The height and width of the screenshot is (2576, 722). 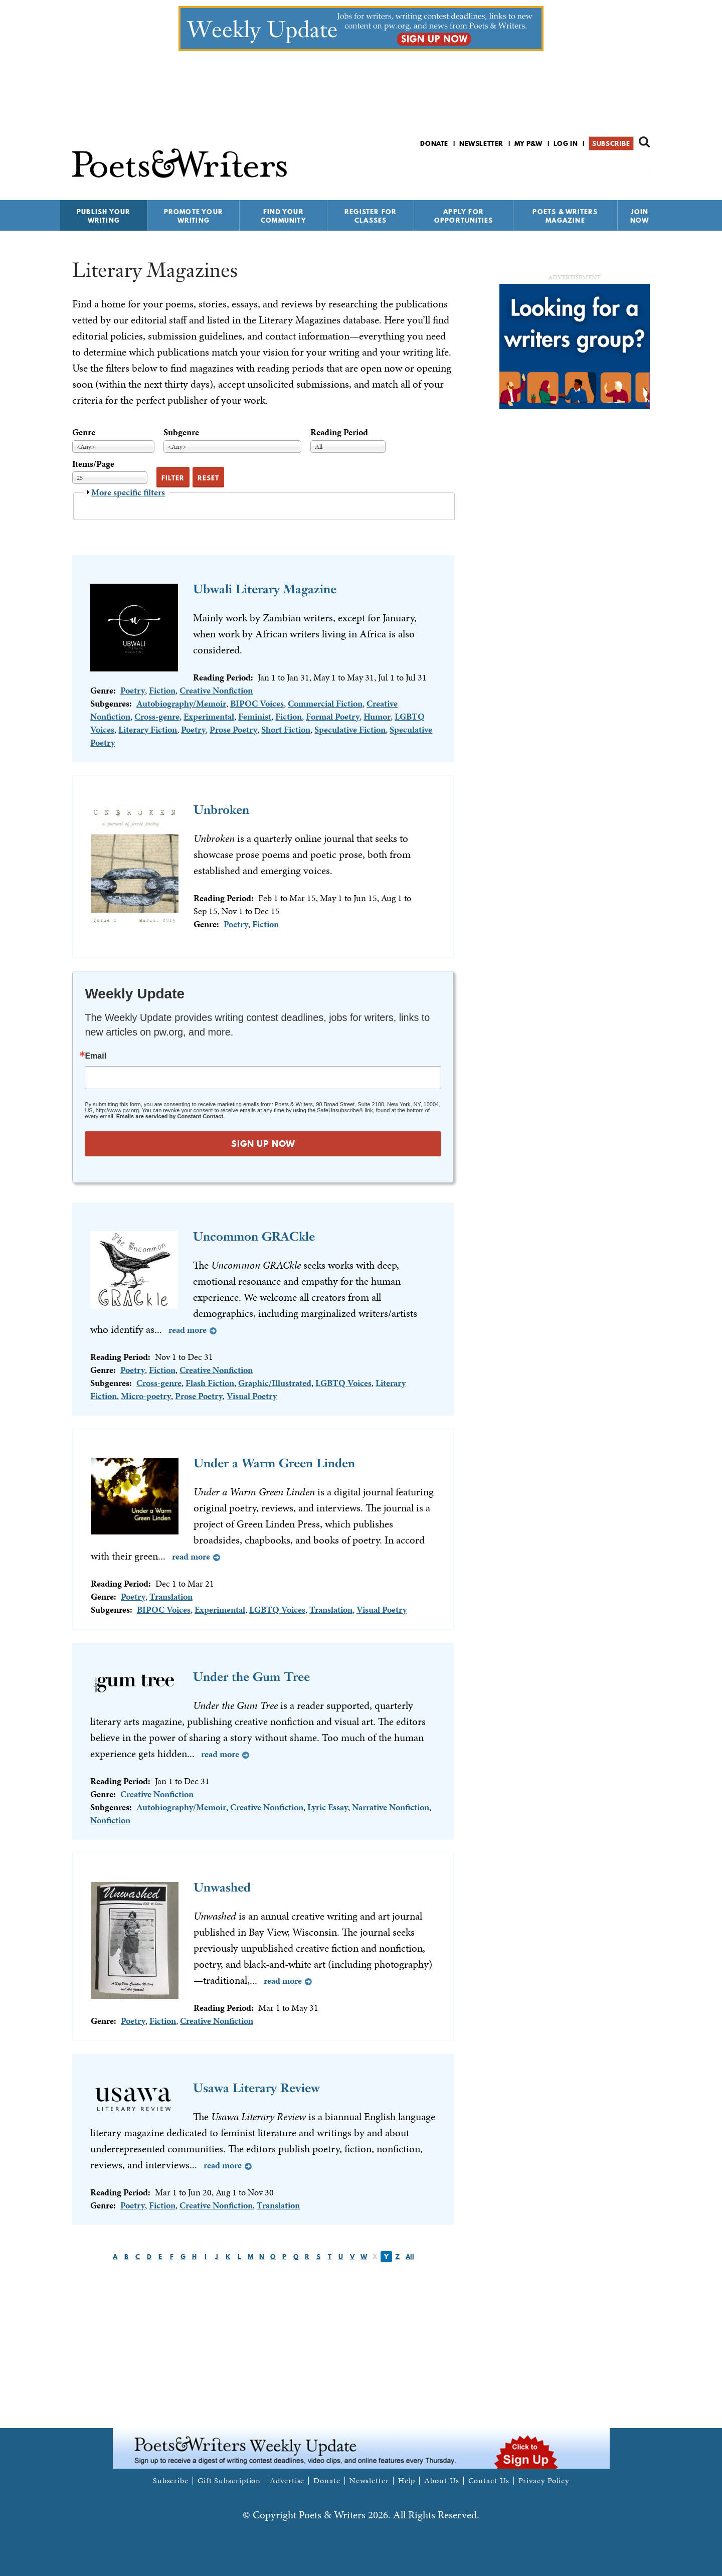 What do you see at coordinates (103, 216) in the screenshot?
I see `Publish Your Writing` at bounding box center [103, 216].